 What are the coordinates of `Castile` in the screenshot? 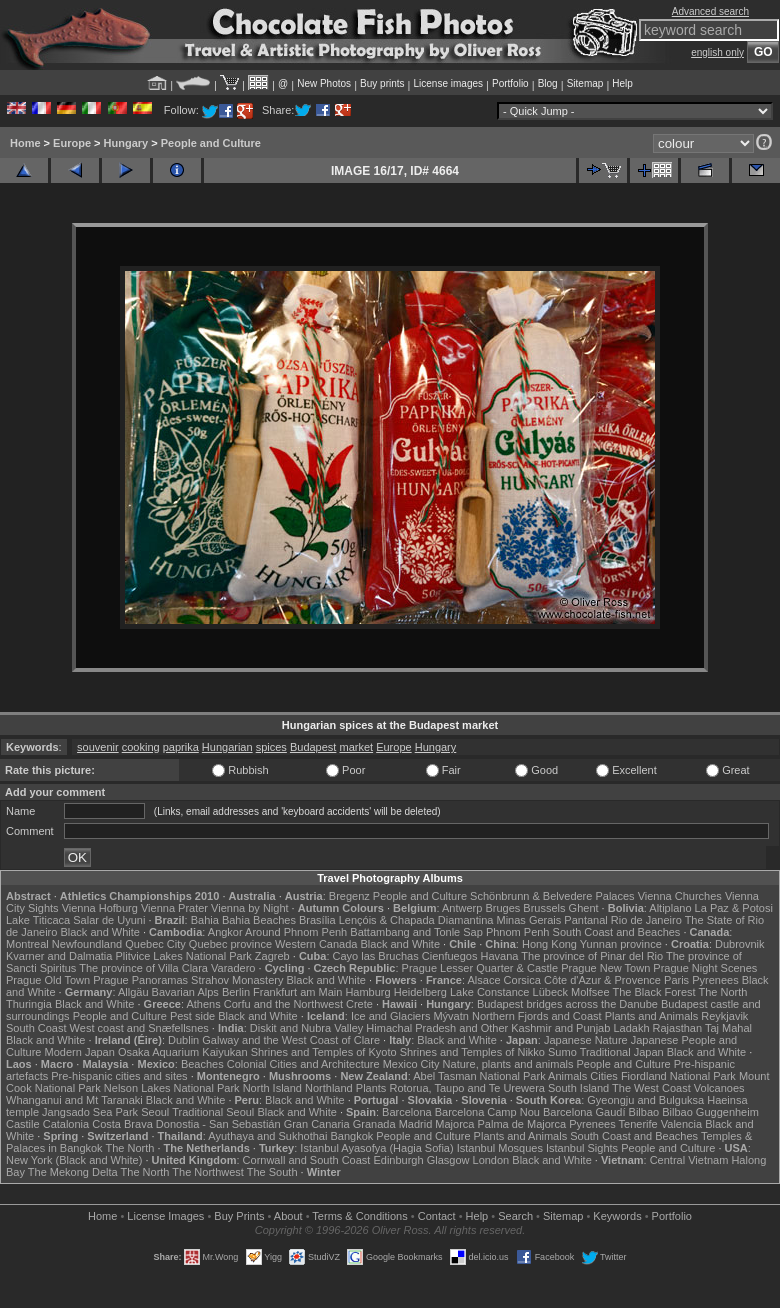 It's located at (23, 1124).